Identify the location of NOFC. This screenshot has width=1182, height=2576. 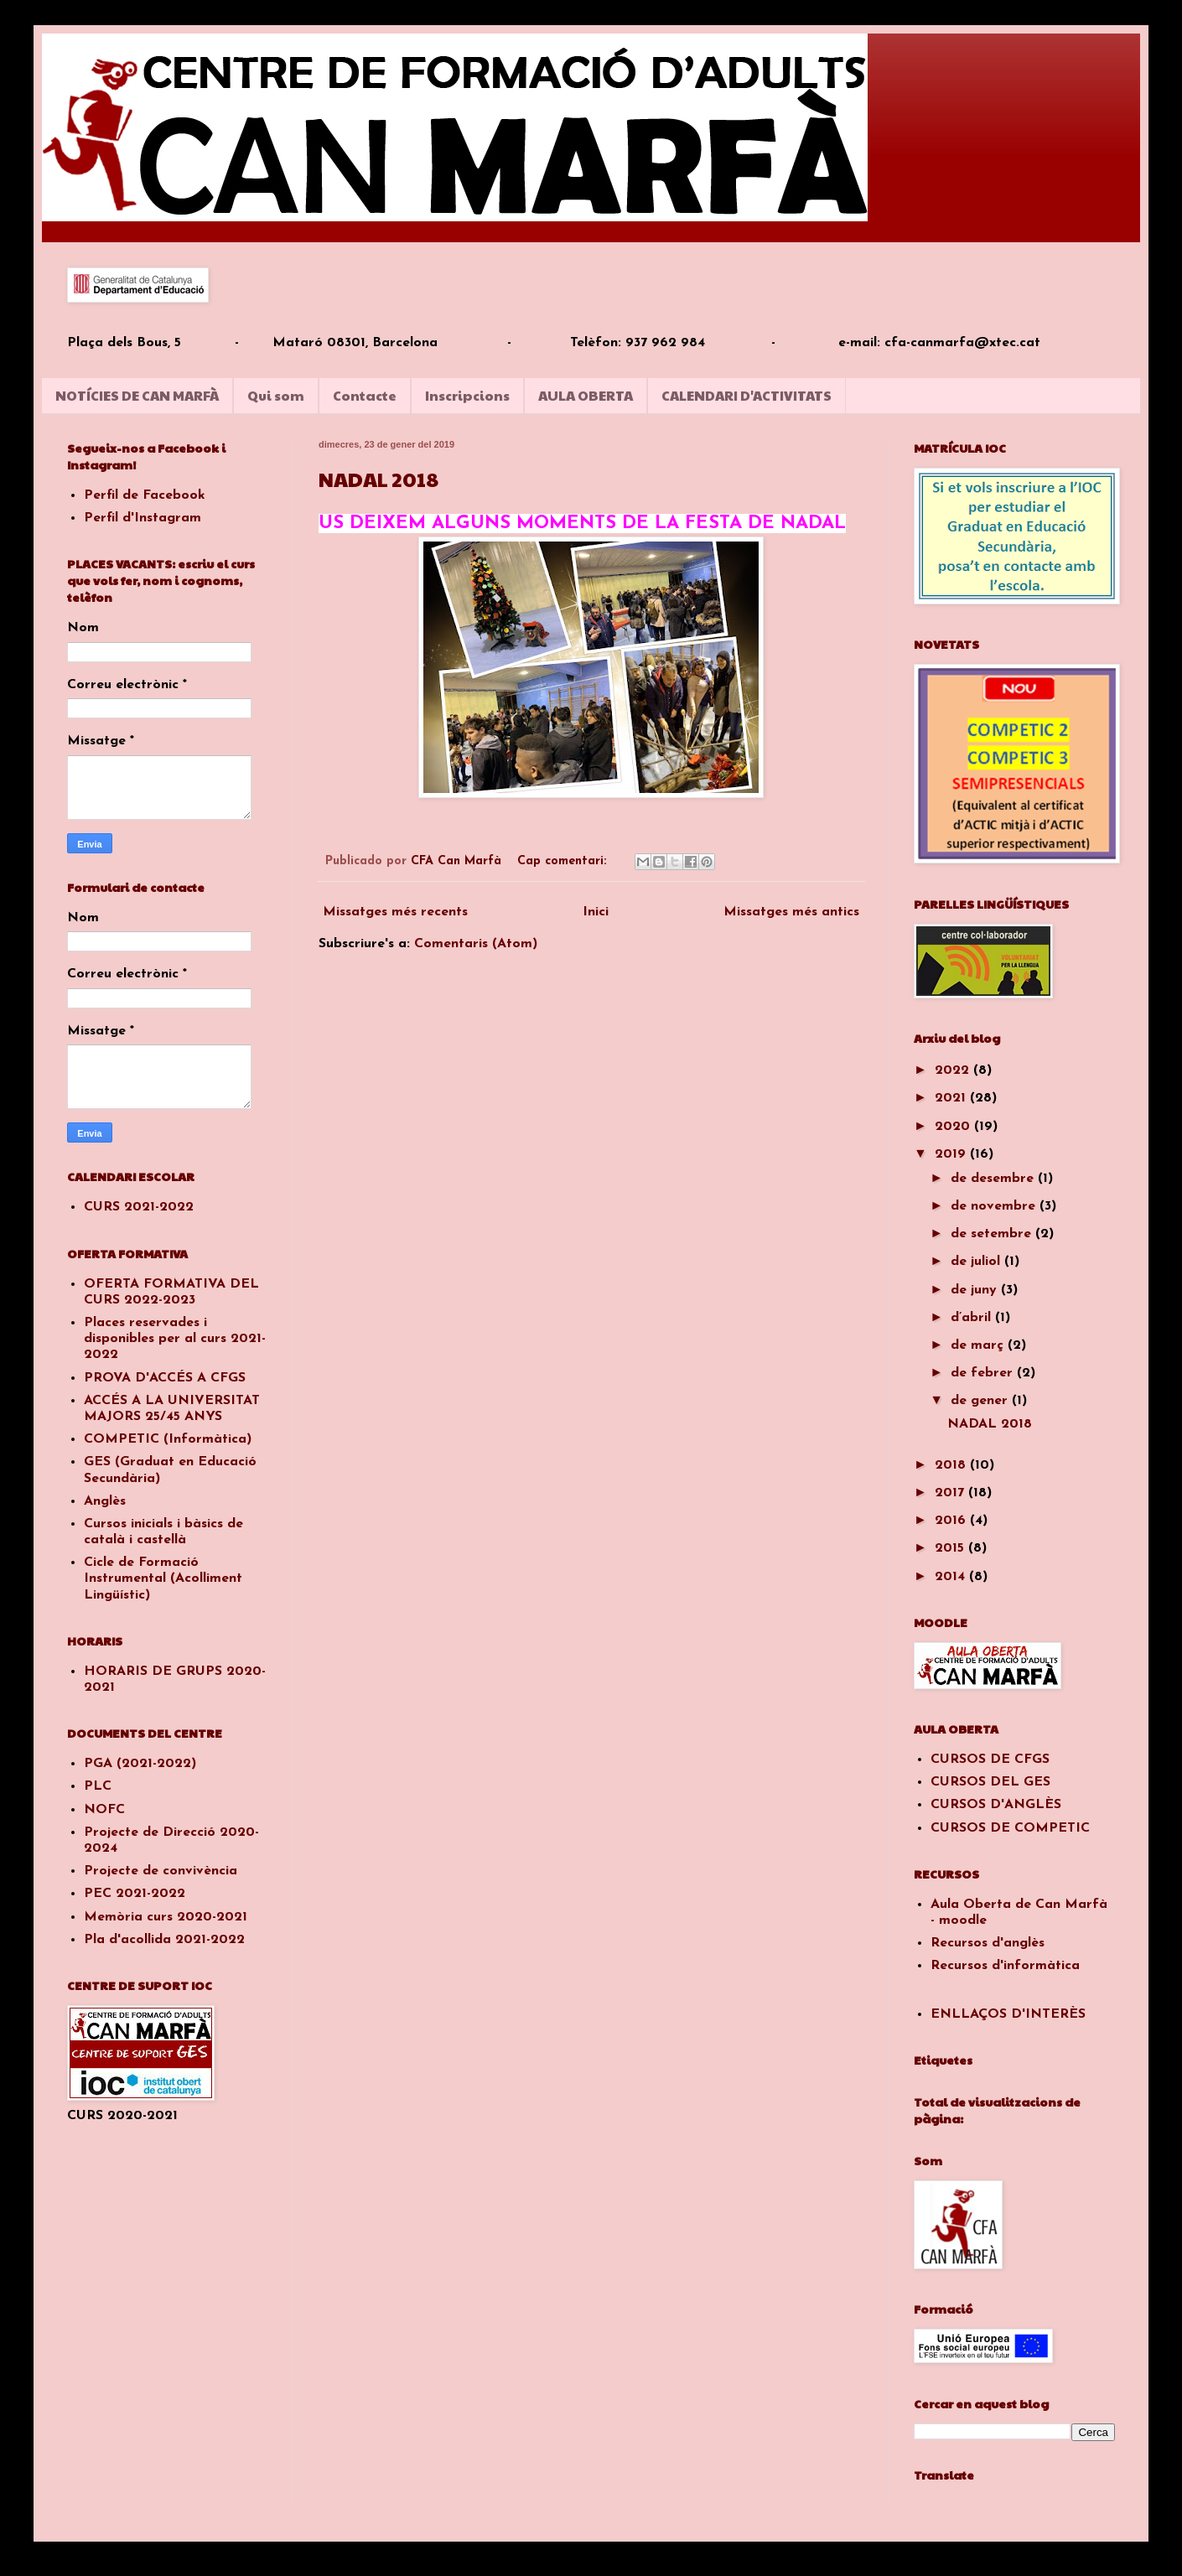
(104, 1810).